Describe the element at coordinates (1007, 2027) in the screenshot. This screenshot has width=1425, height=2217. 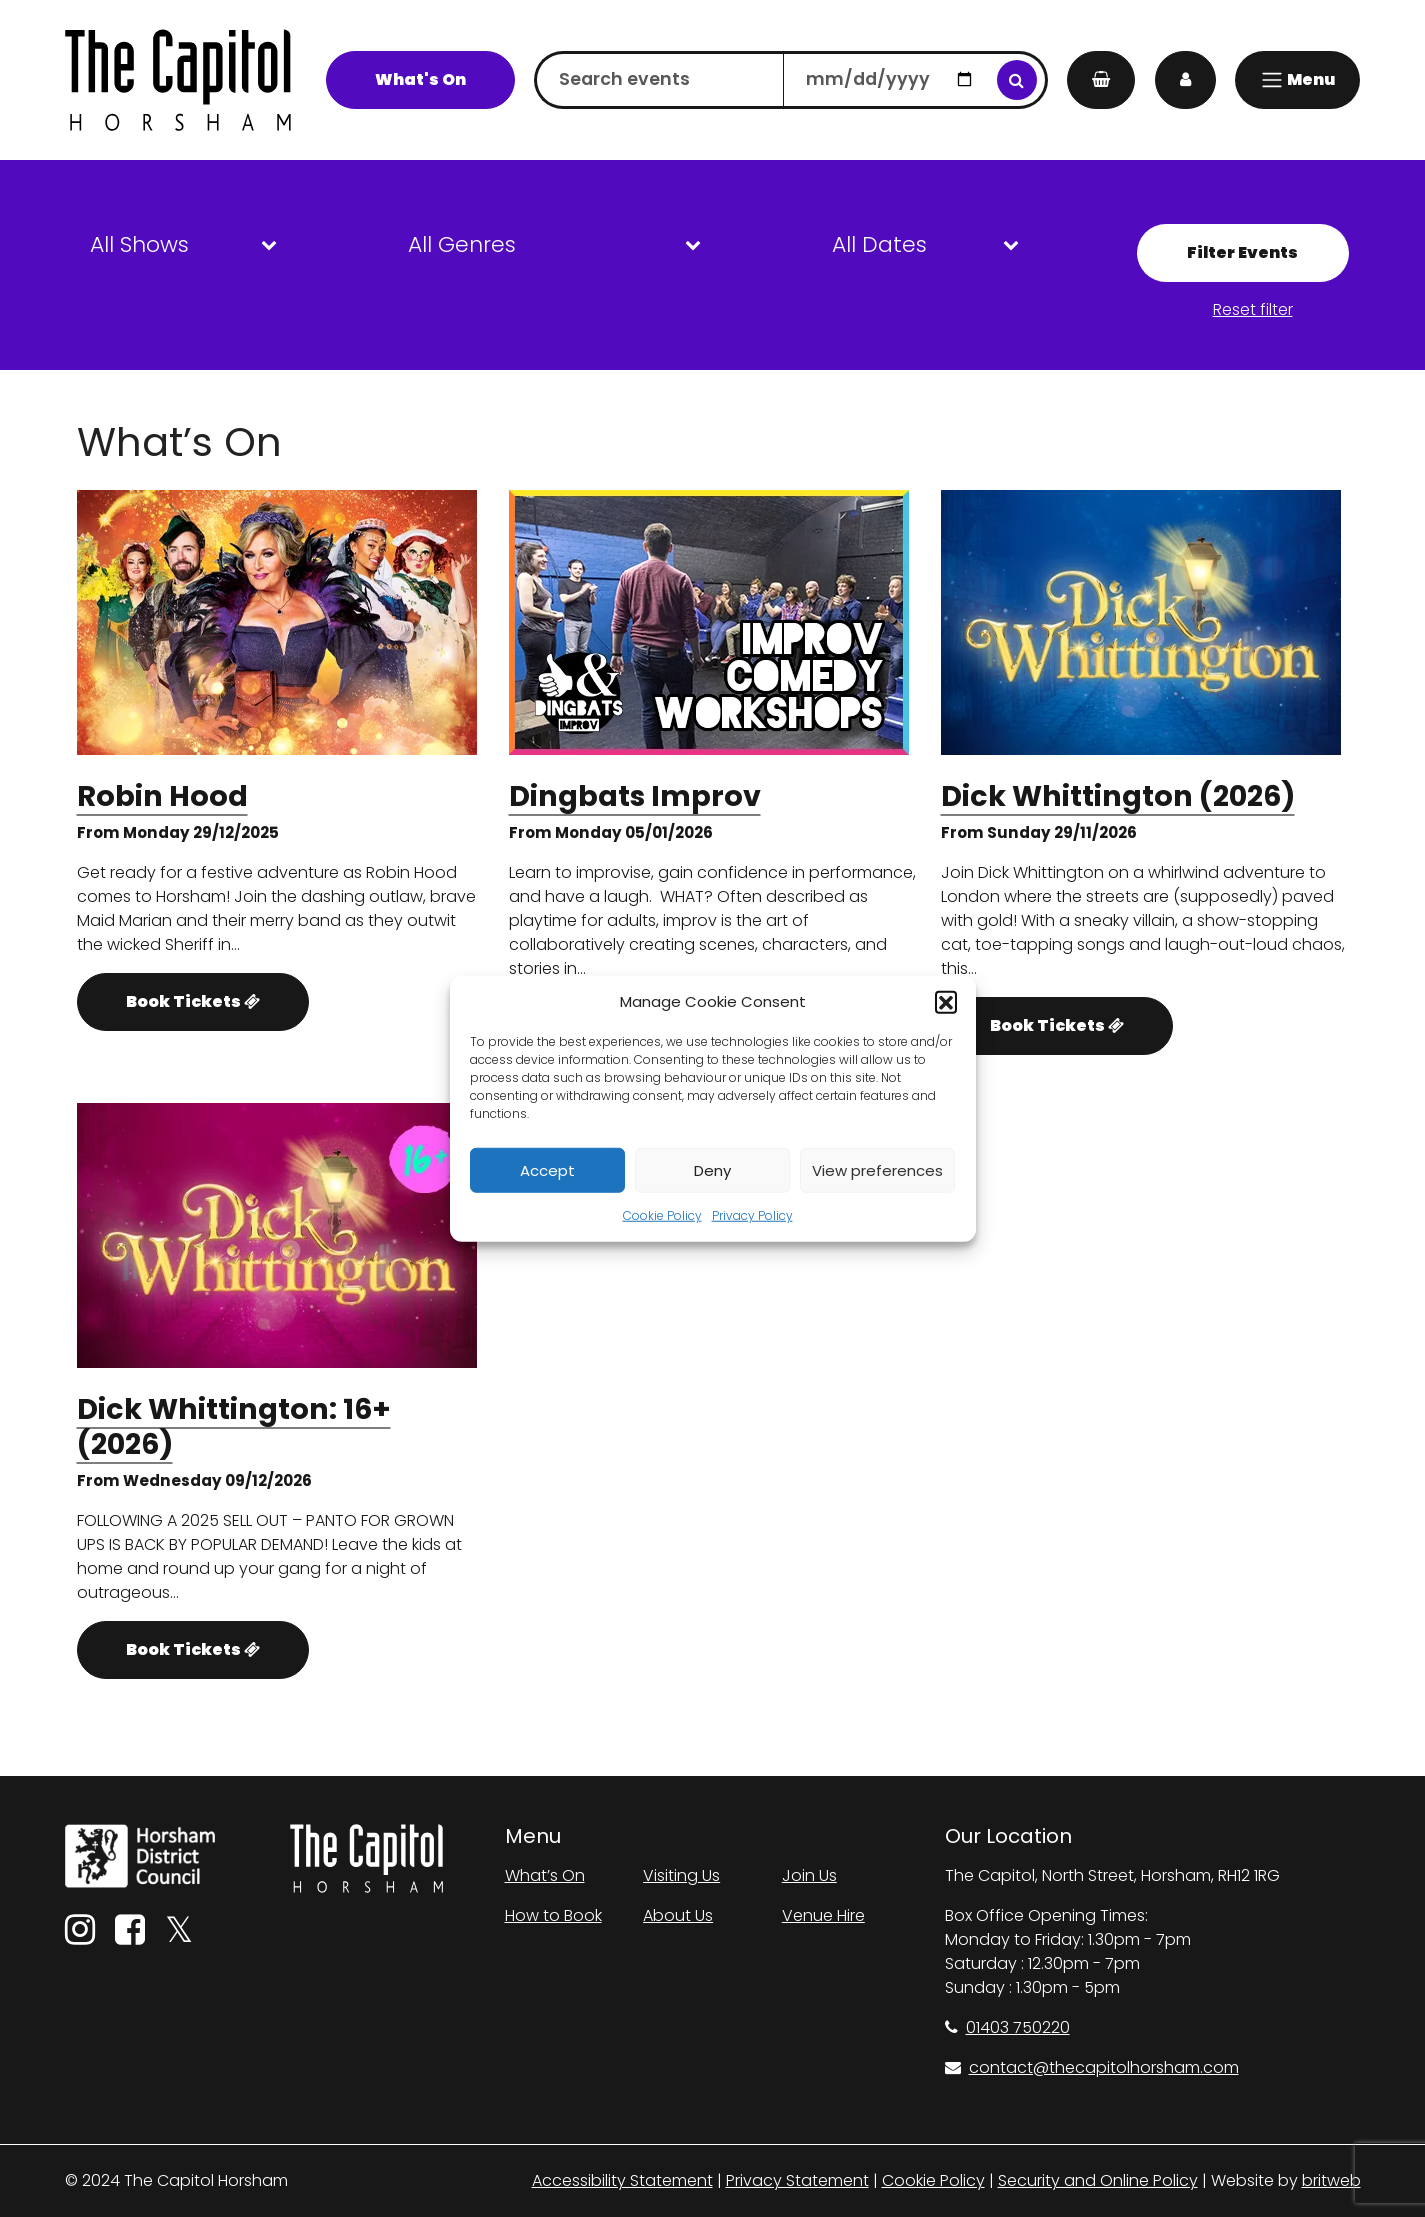
I see `01403 750220` at that location.